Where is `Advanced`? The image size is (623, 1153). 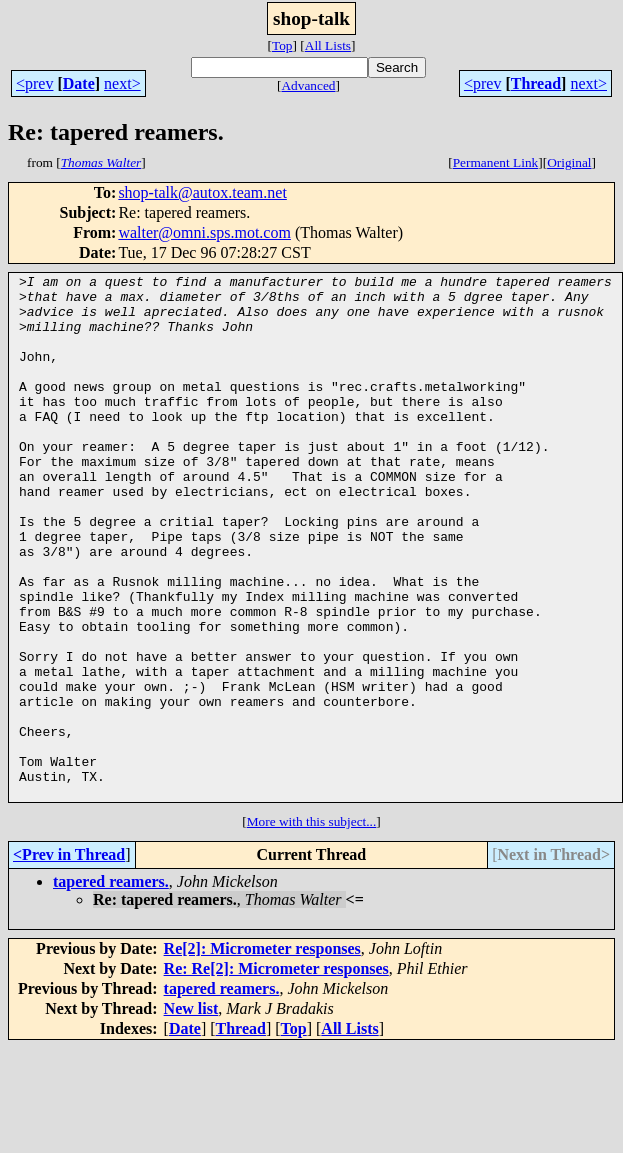 Advanced is located at coordinates (308, 85).